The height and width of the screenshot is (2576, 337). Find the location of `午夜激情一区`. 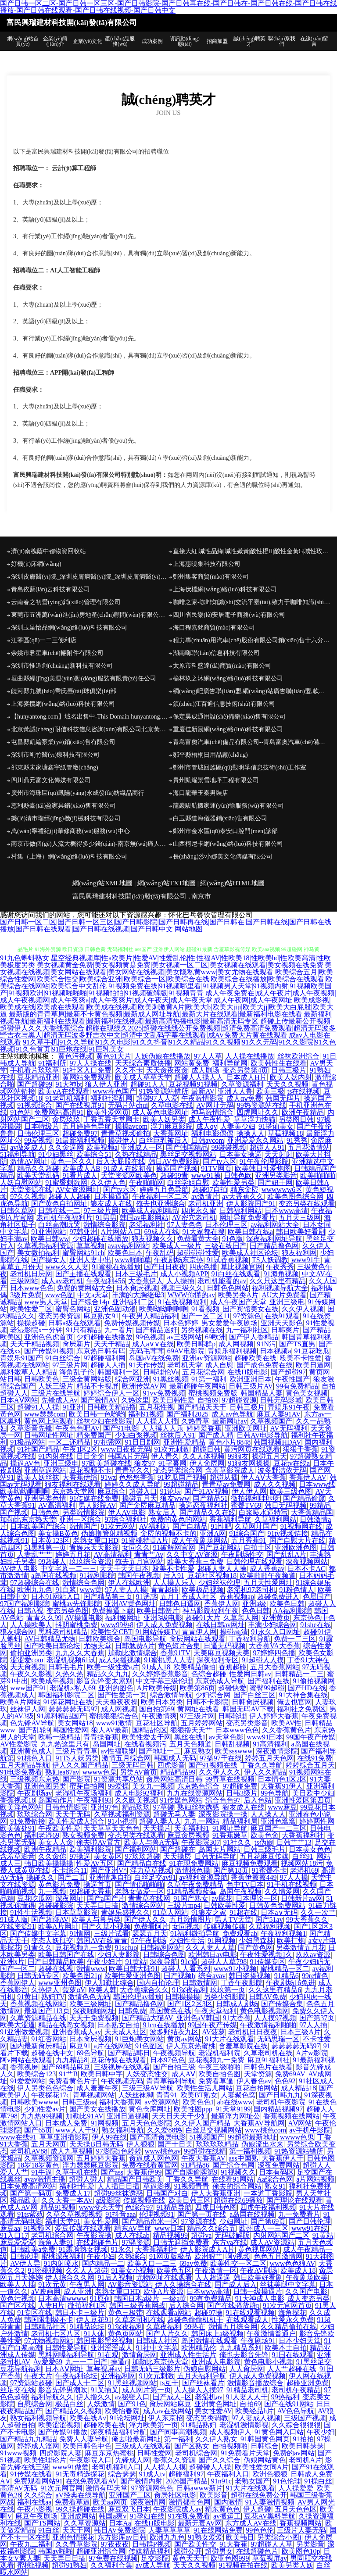

午夜激情一区 is located at coordinates (216, 2270).